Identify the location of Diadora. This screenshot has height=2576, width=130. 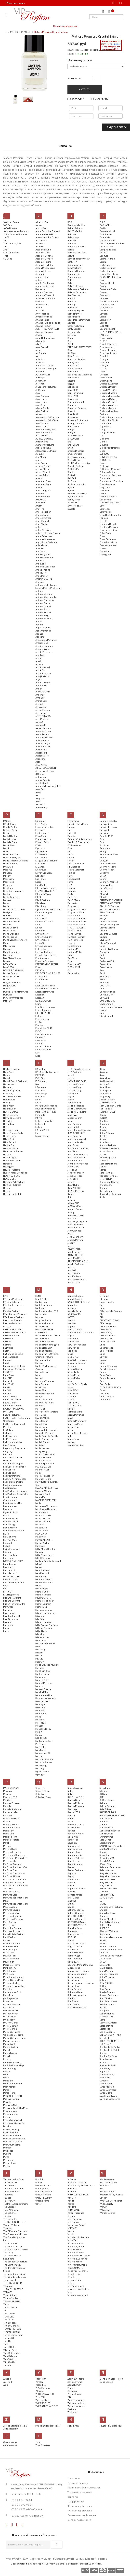
(7, 924).